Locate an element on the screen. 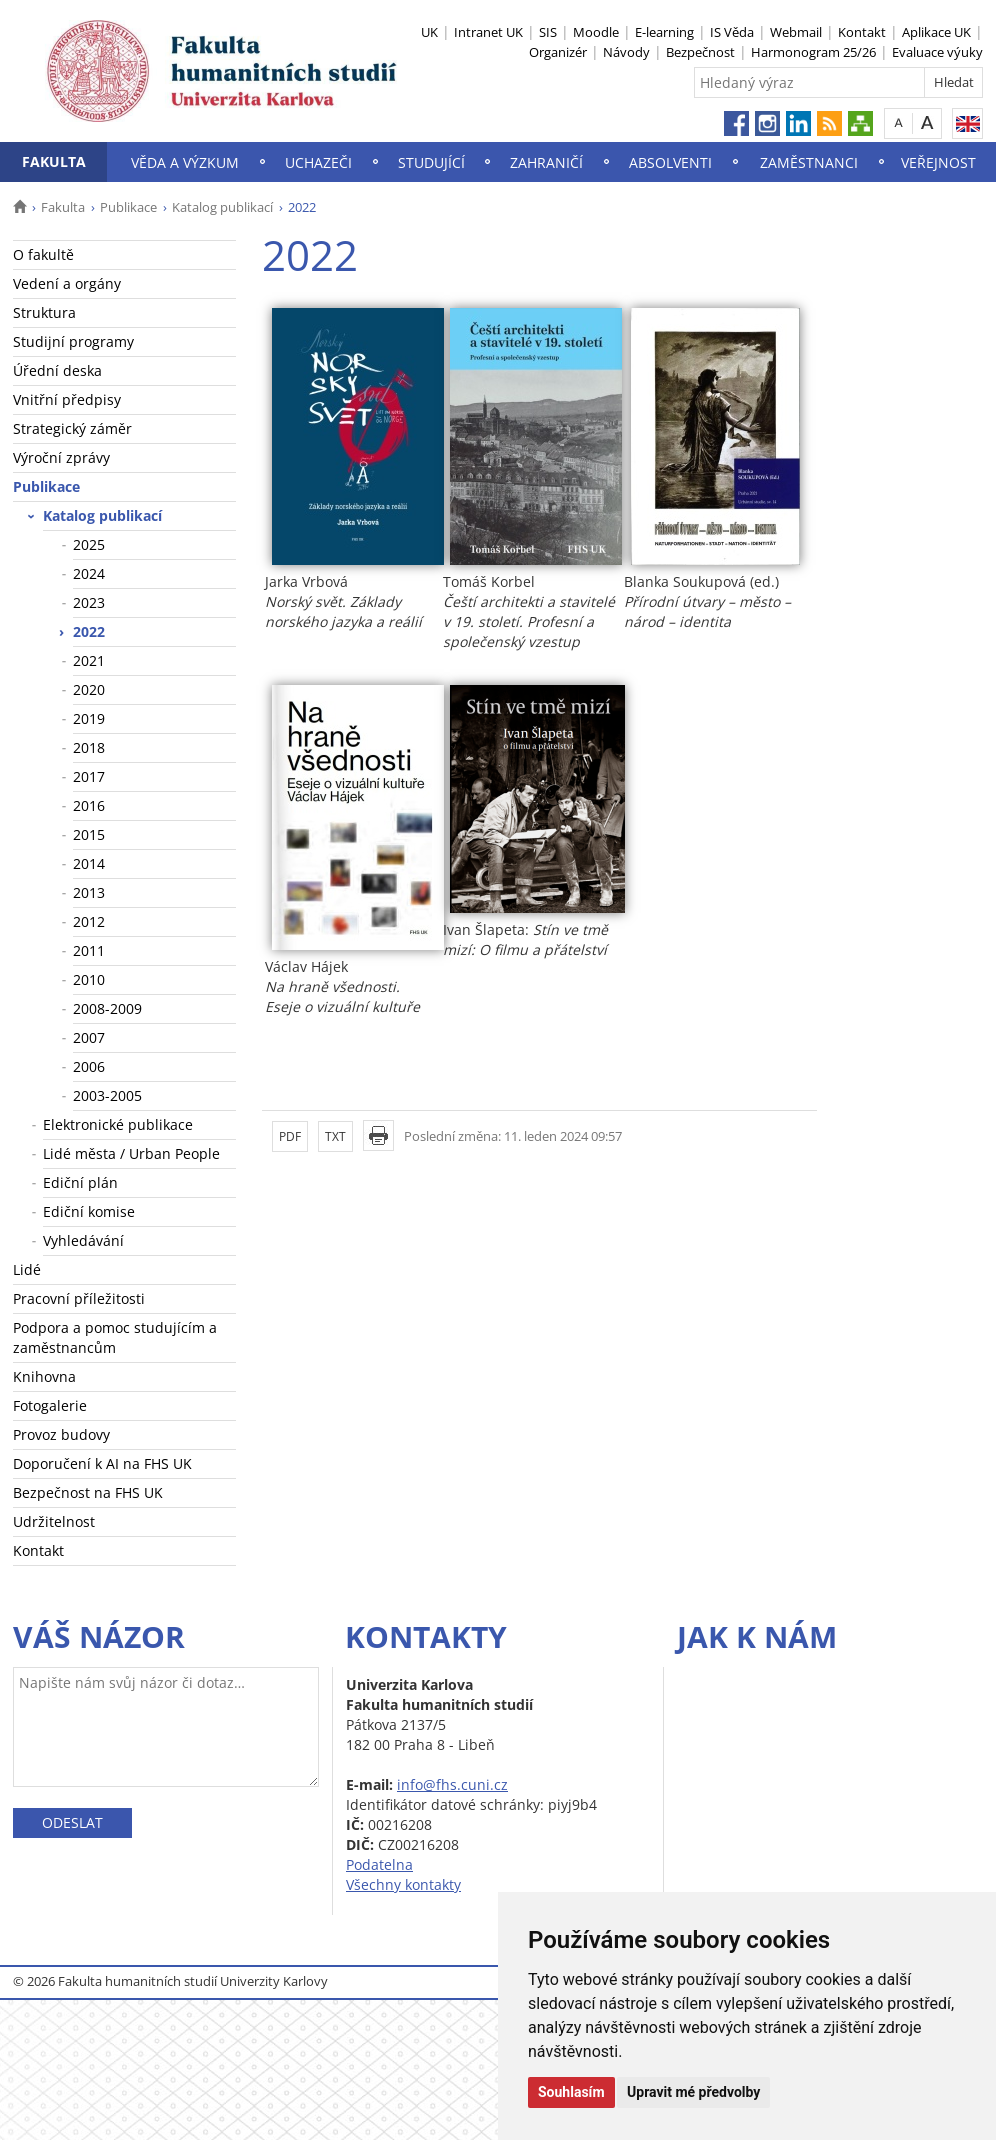 Image resolution: width=996 pixels, height=2140 pixels. Katalog publikací is located at coordinates (222, 207).